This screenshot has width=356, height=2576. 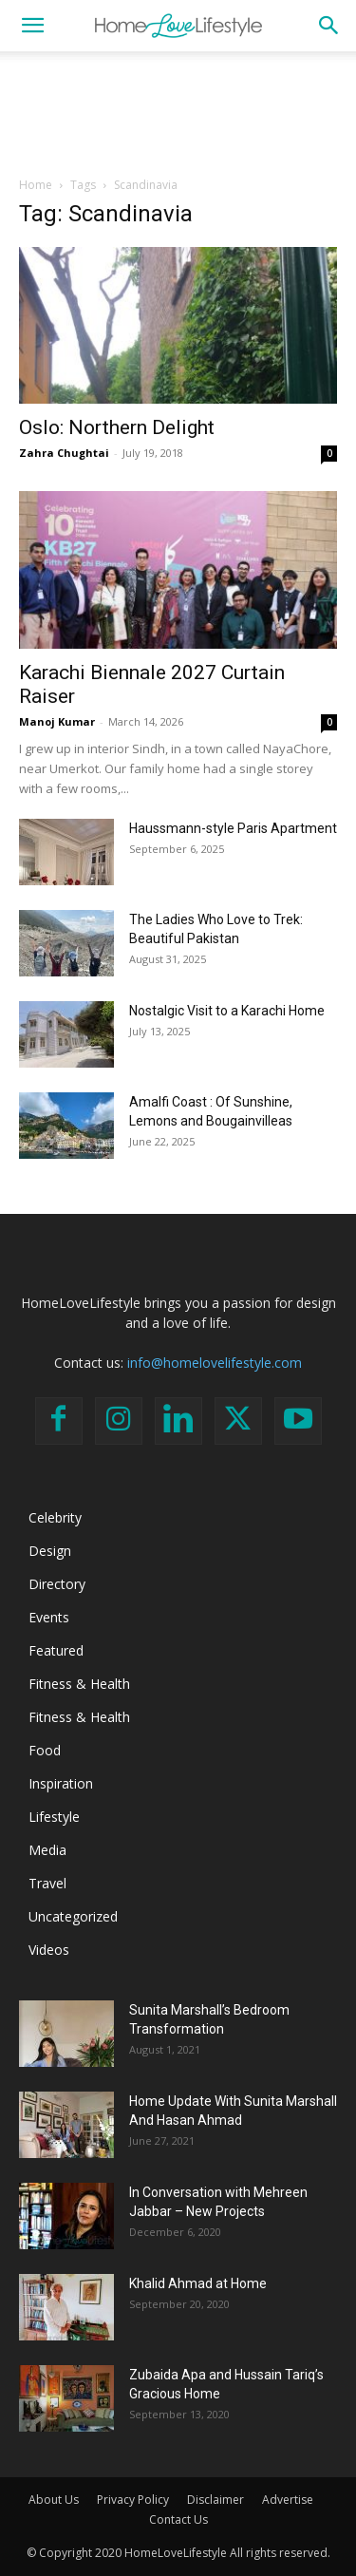 I want to click on Featured, so click(x=56, y=1650).